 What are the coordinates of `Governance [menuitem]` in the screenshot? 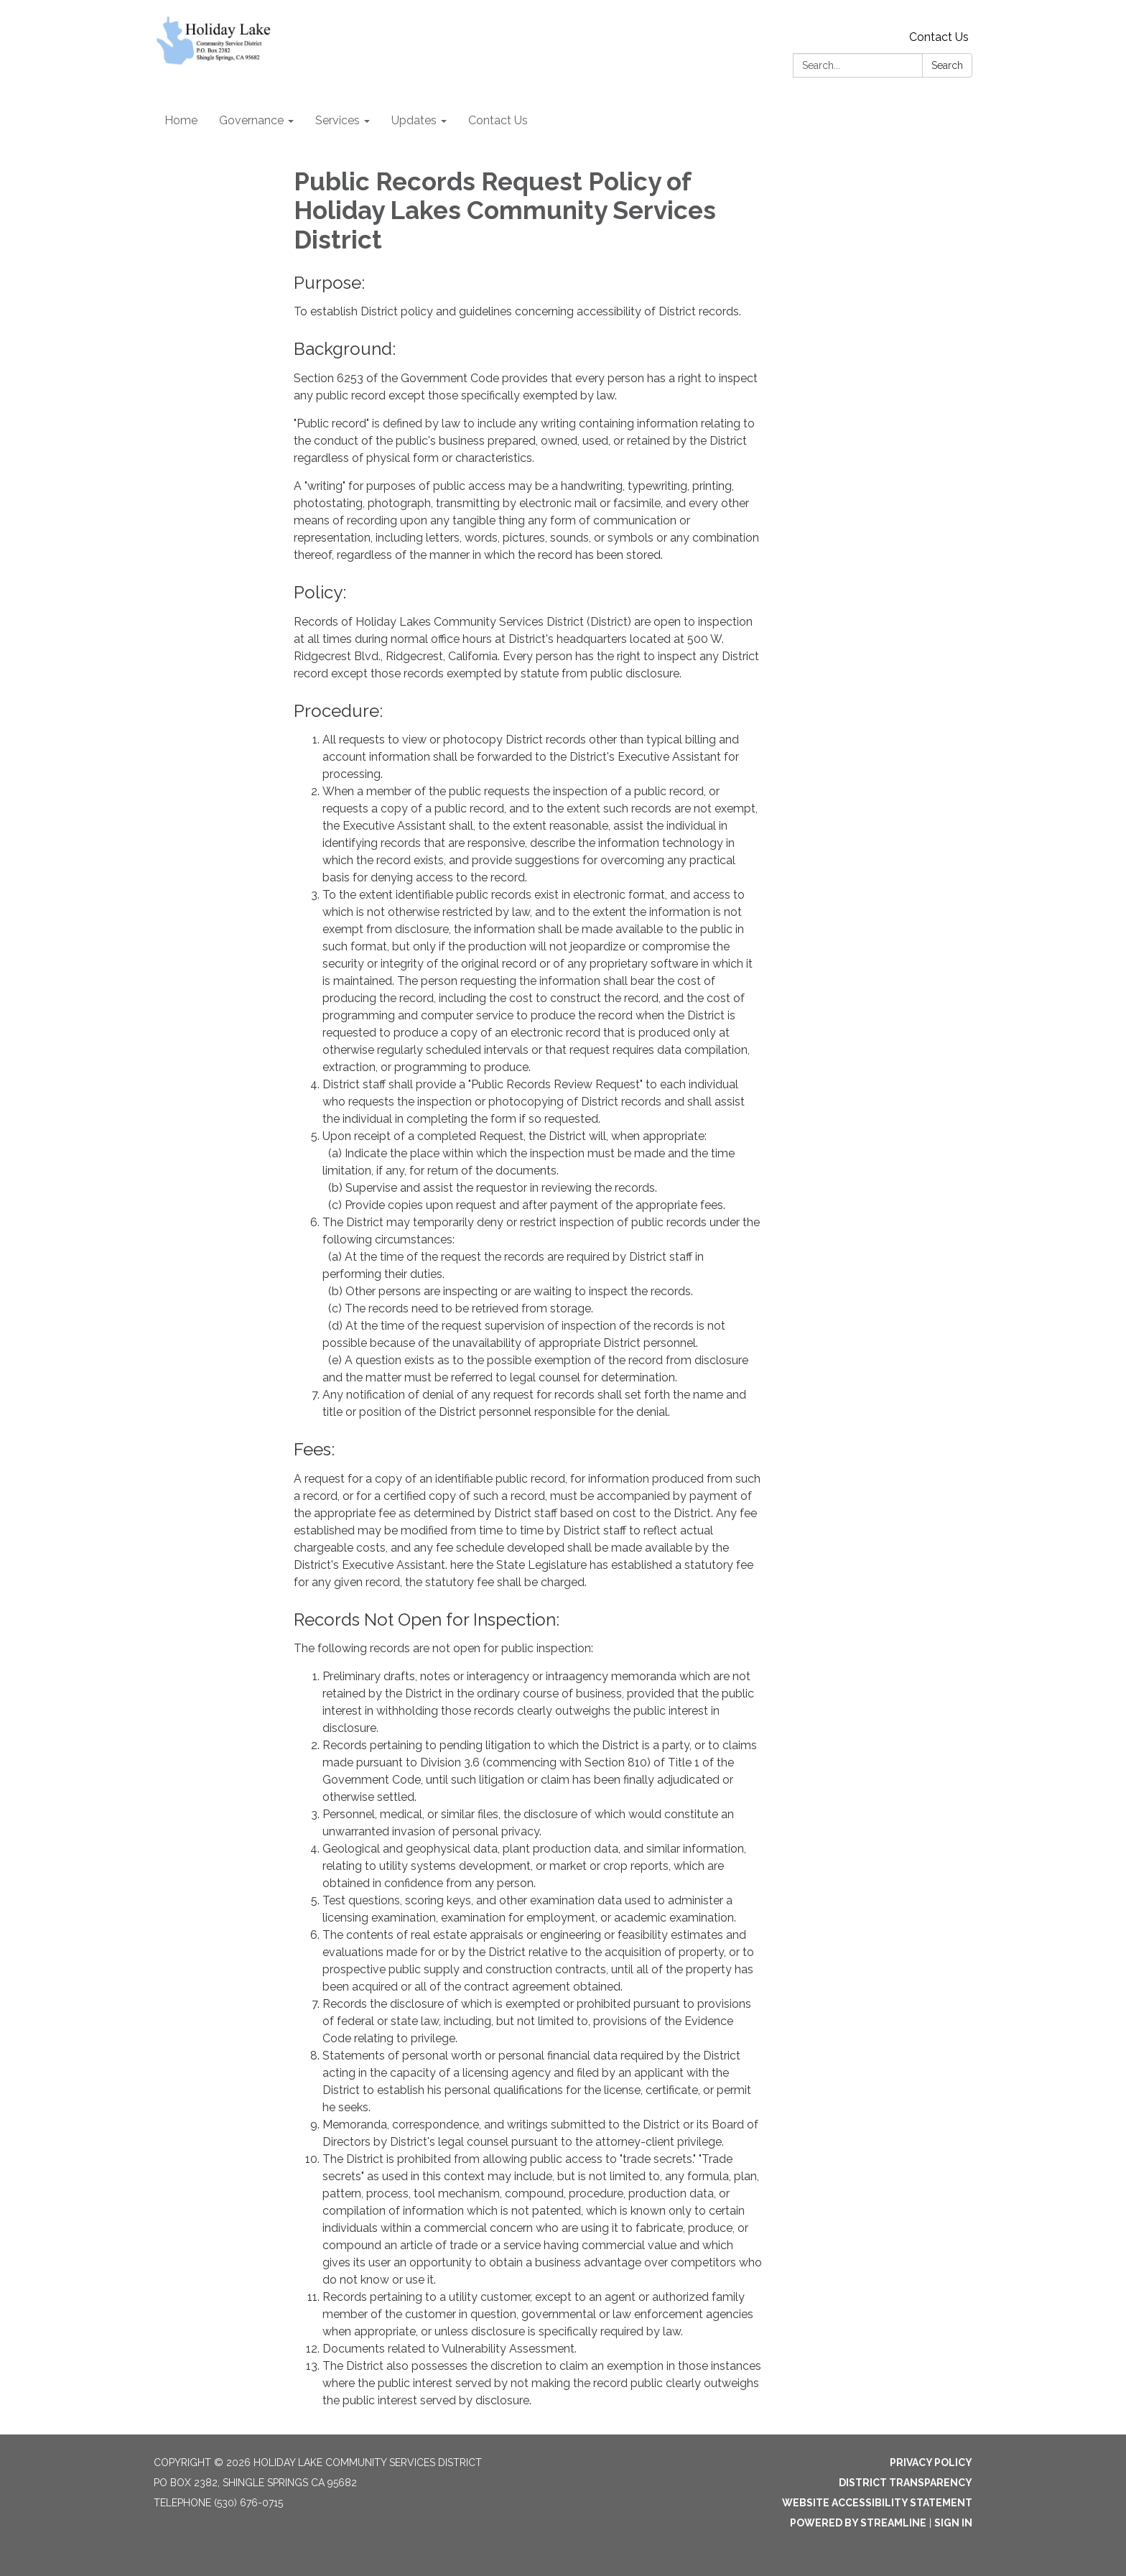 It's located at (251, 120).